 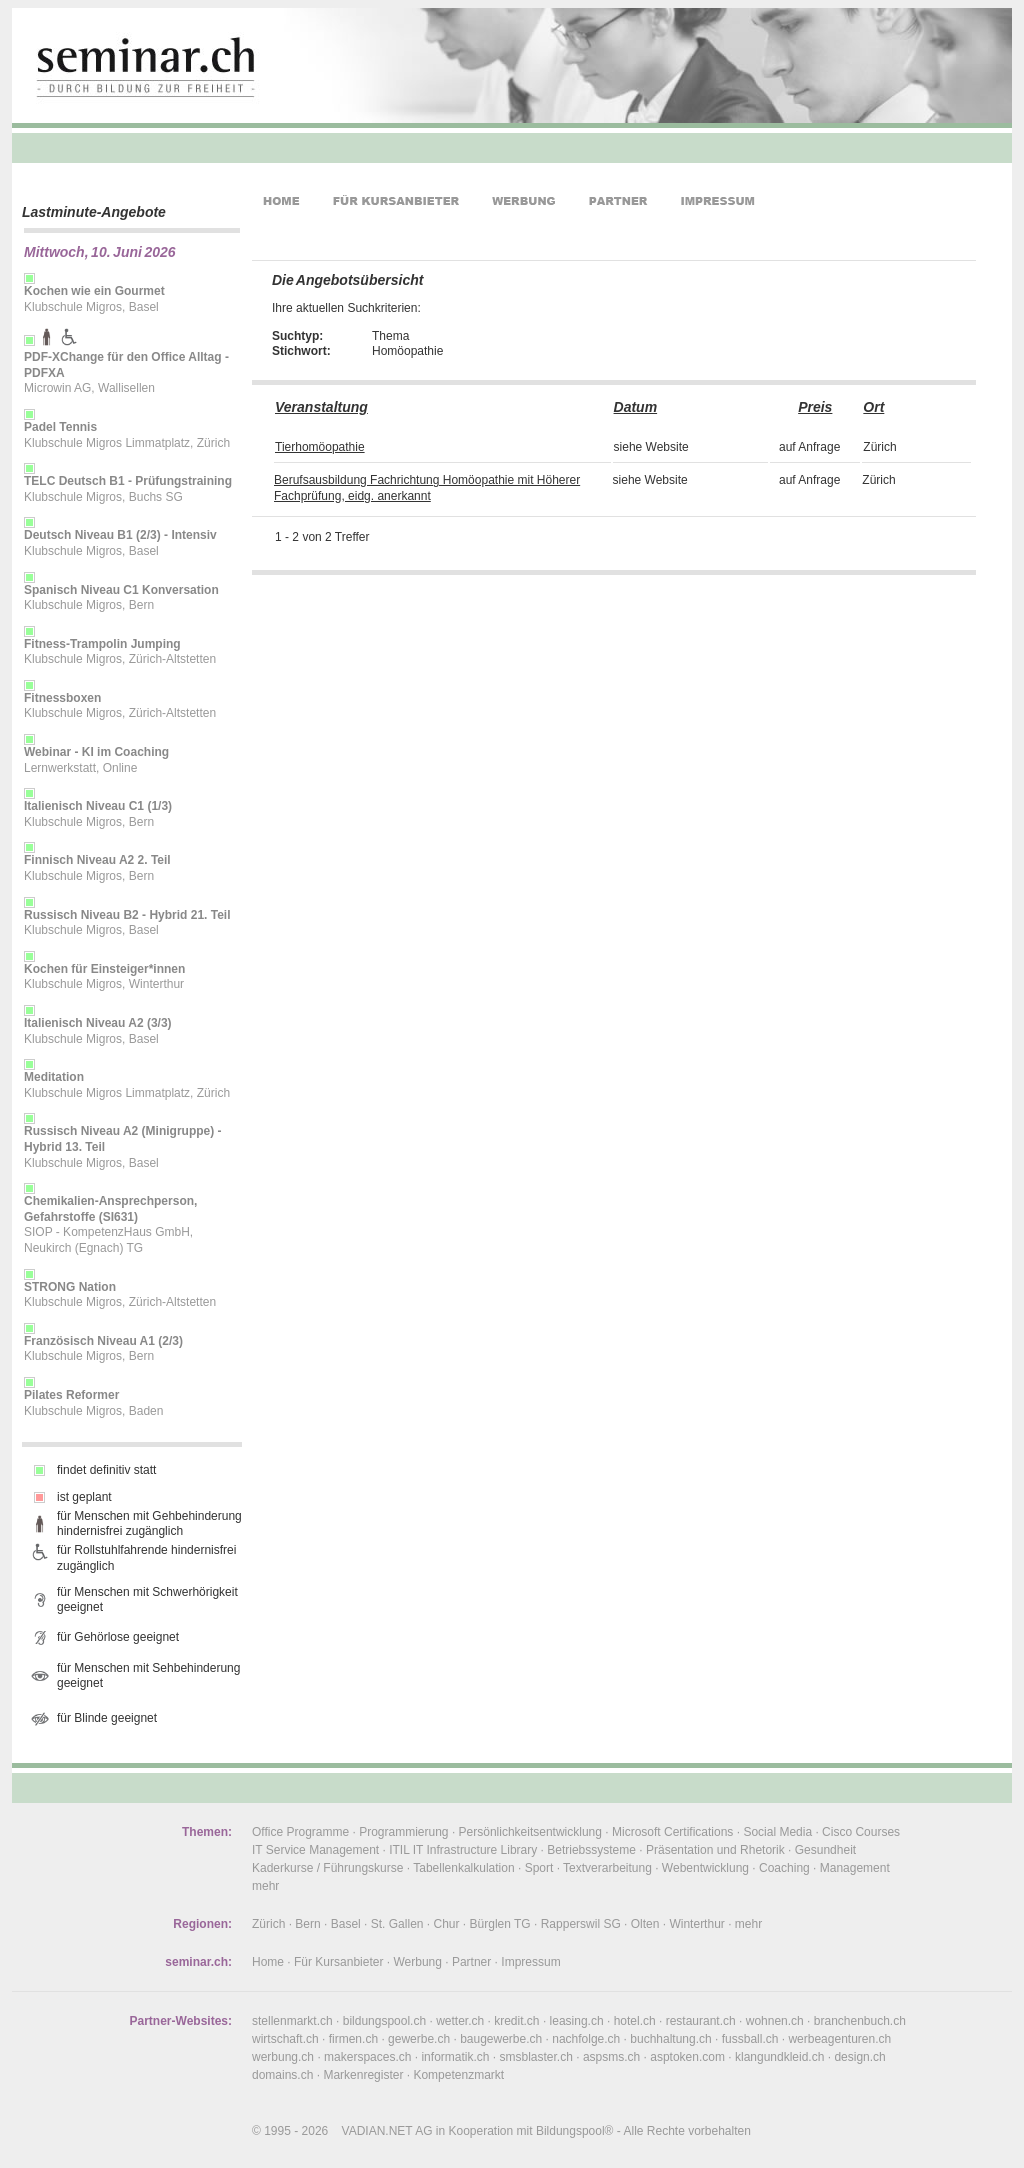 What do you see at coordinates (775, 2021) in the screenshot?
I see `wohnen.ch` at bounding box center [775, 2021].